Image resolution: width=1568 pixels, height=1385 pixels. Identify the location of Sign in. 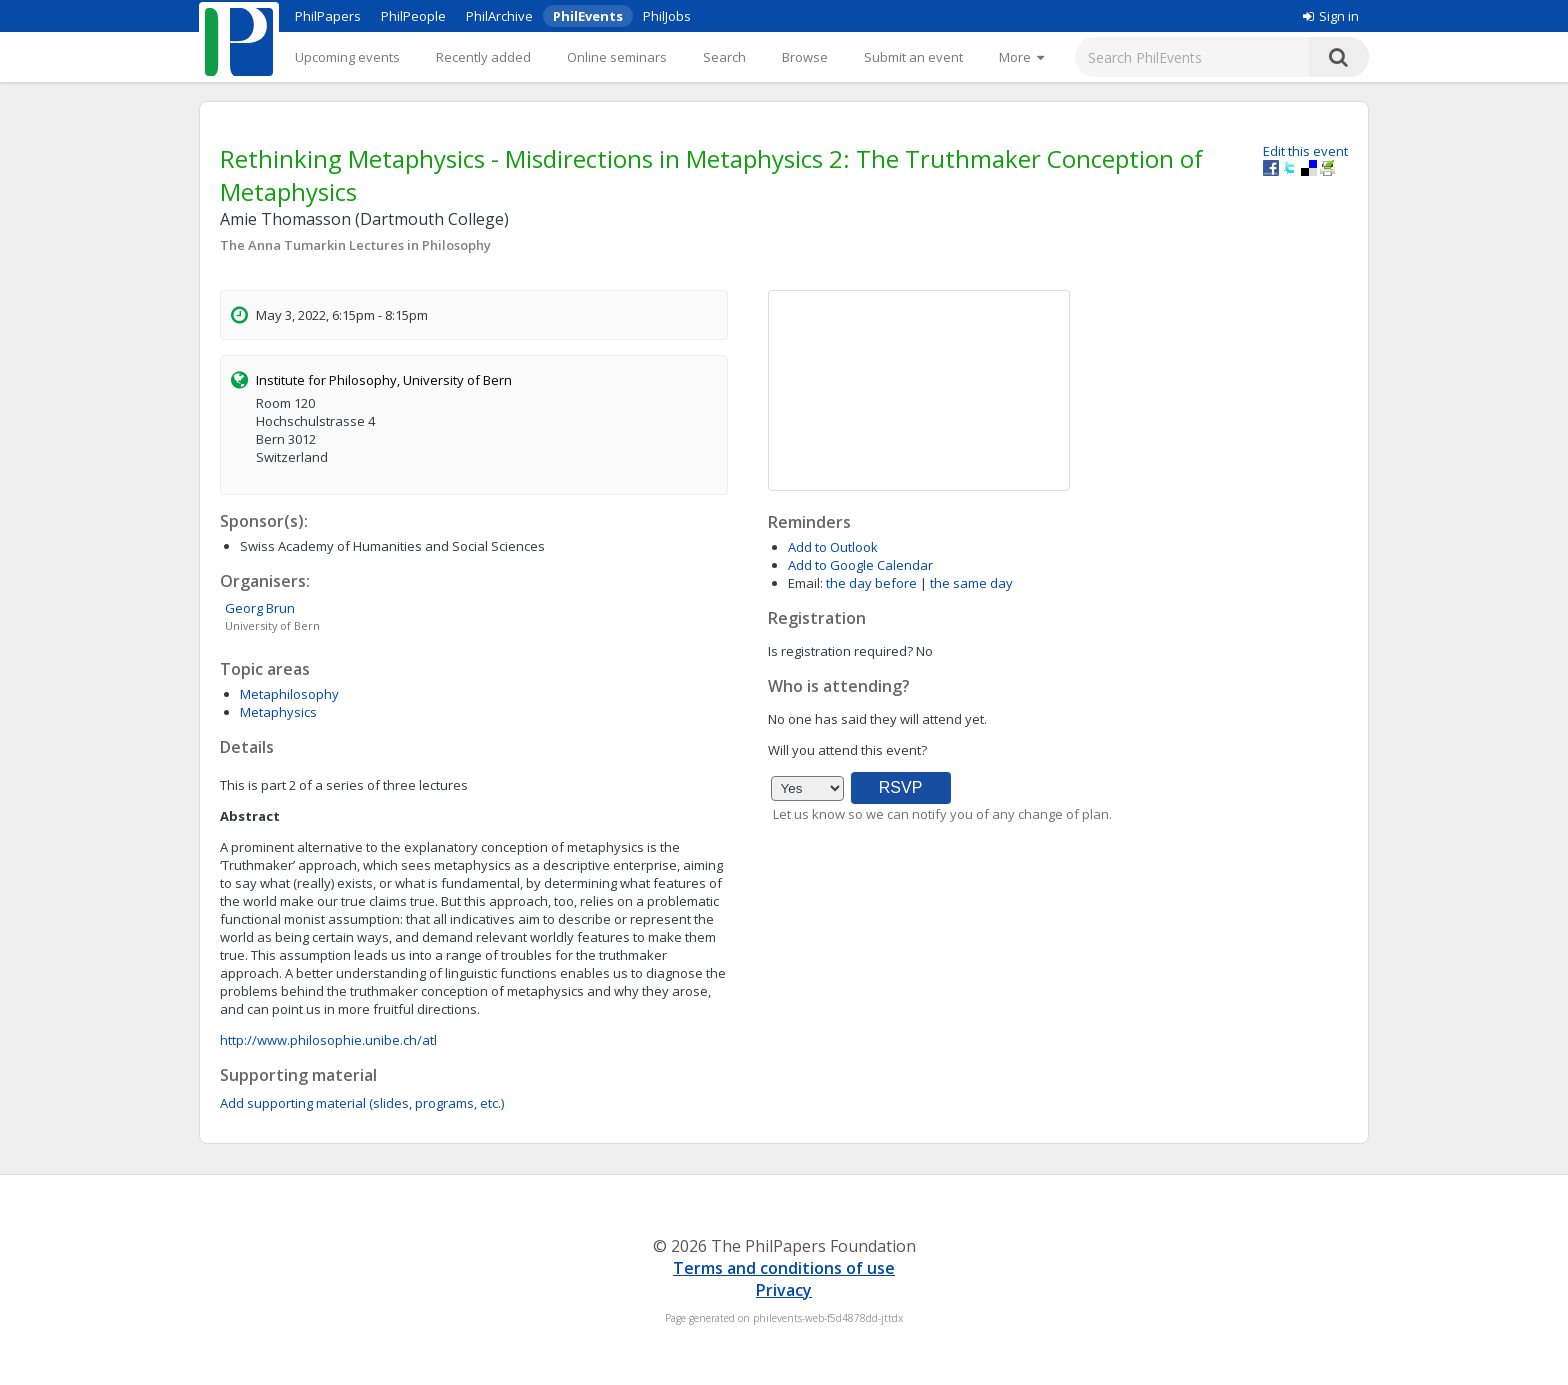
(1331, 16).